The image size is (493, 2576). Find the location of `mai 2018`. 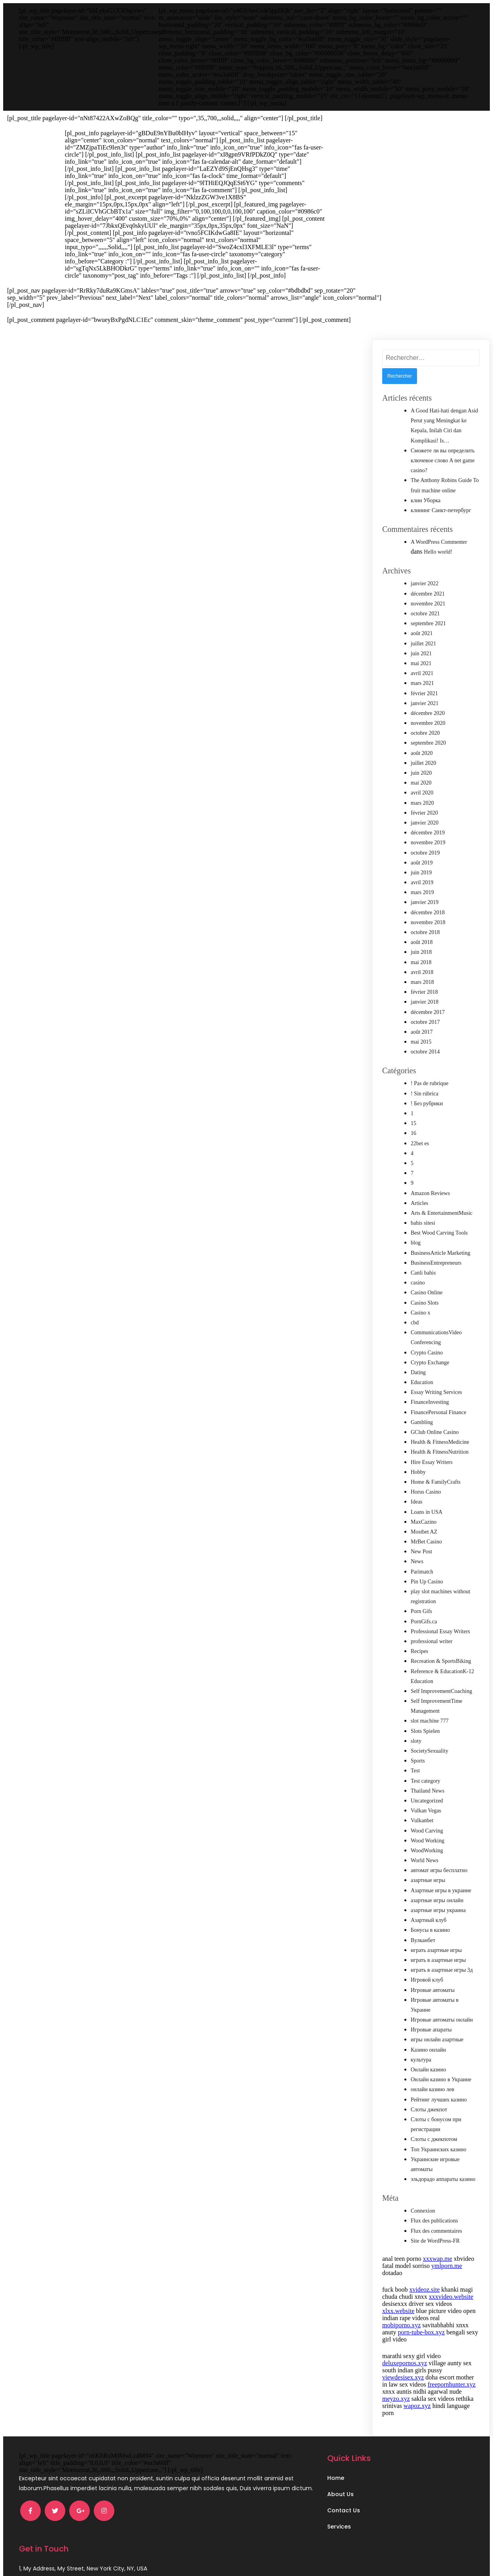

mai 2018 is located at coordinates (421, 962).